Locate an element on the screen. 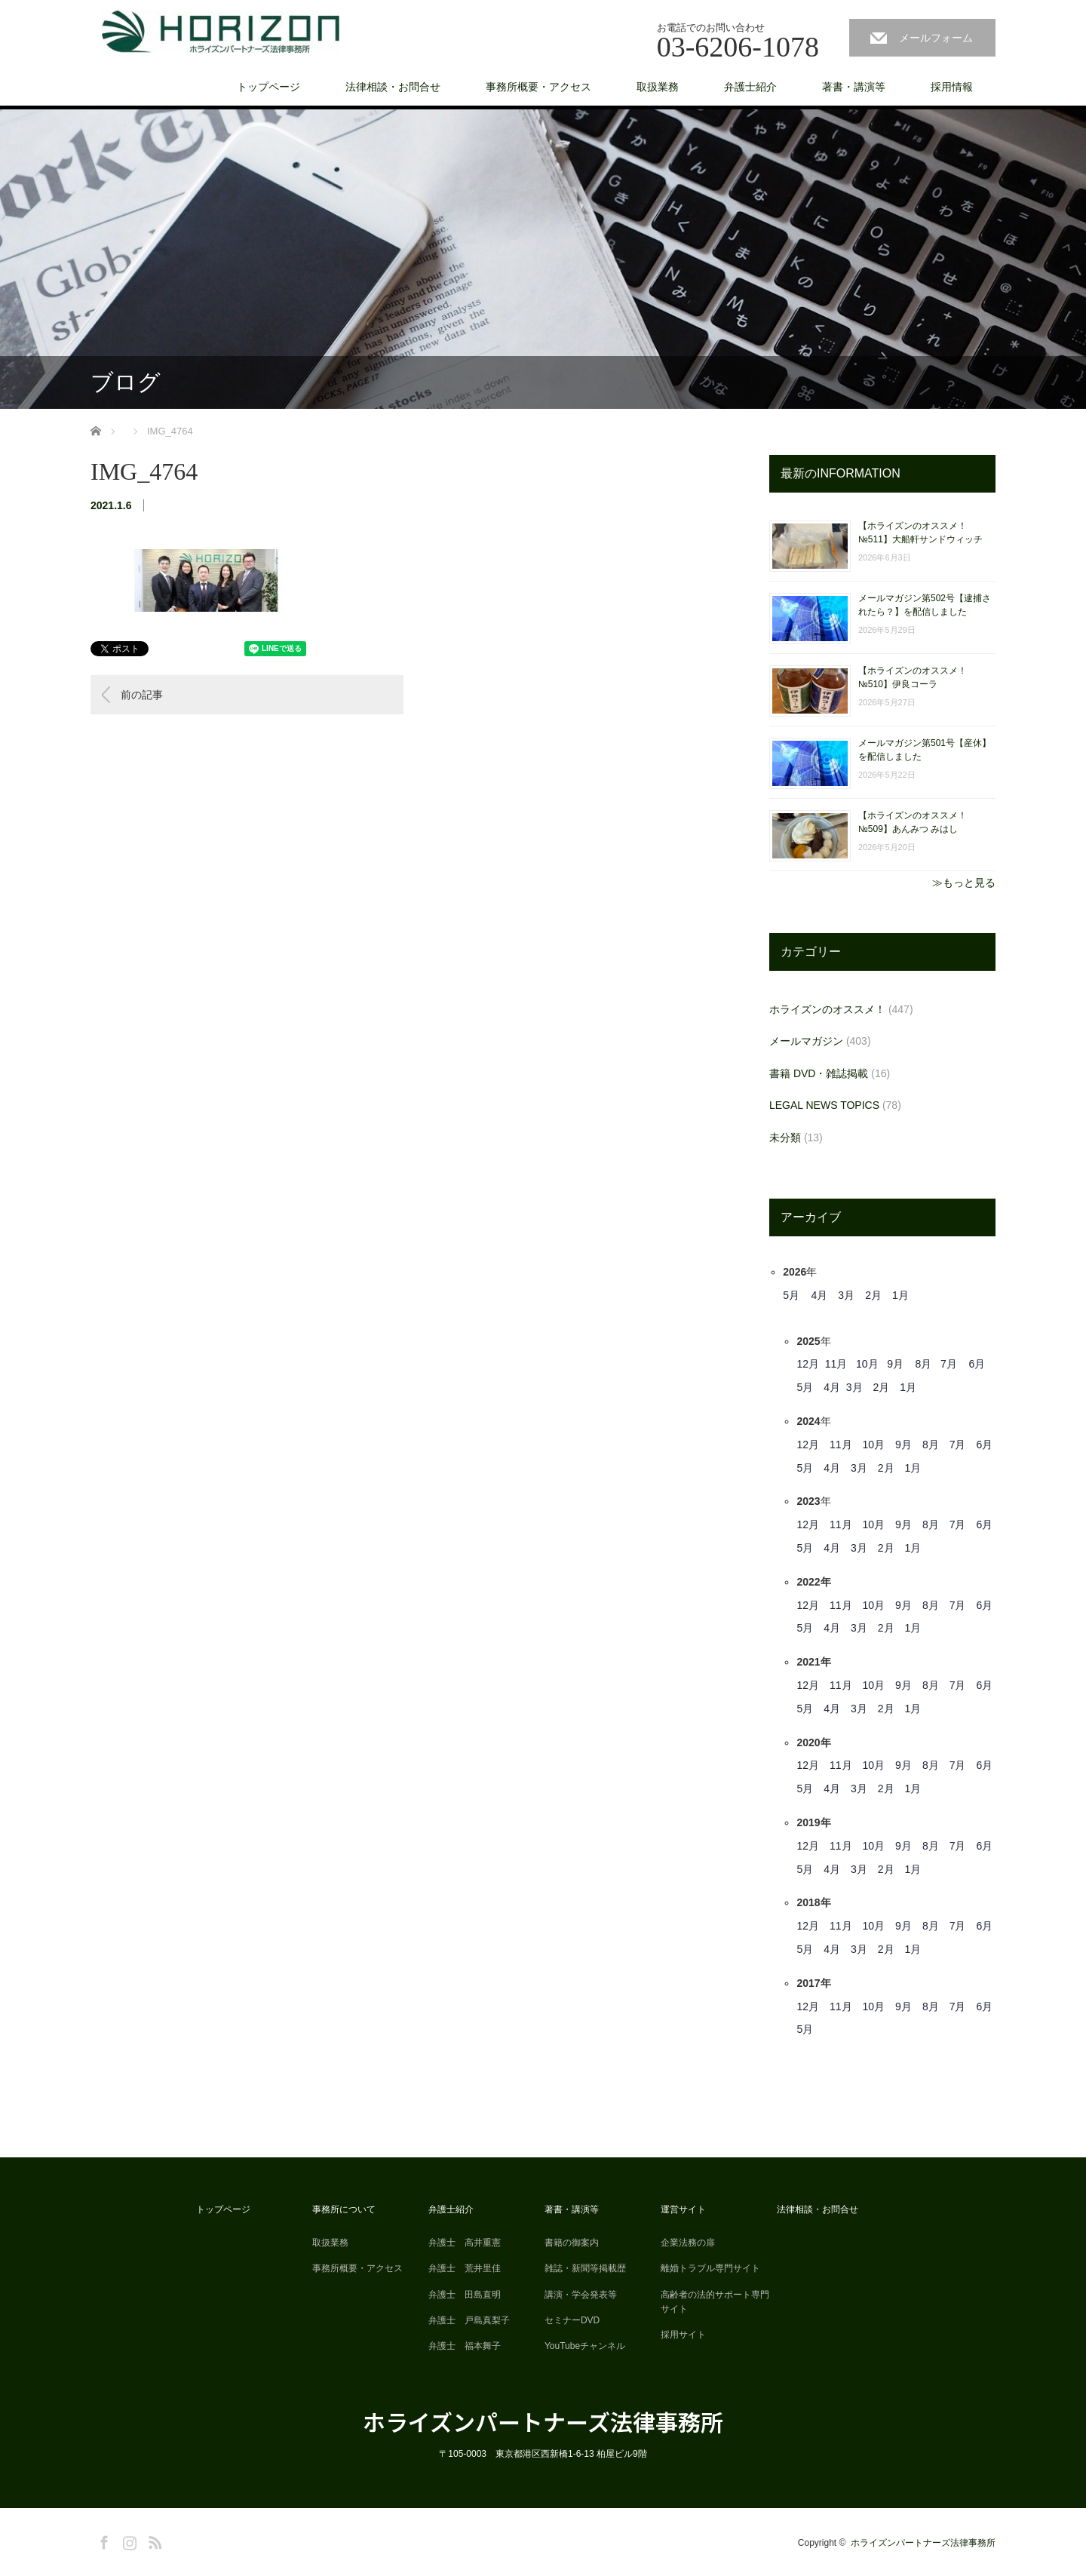 The height and width of the screenshot is (2576, 1086). 事務所概要・アクセス is located at coordinates (538, 87).